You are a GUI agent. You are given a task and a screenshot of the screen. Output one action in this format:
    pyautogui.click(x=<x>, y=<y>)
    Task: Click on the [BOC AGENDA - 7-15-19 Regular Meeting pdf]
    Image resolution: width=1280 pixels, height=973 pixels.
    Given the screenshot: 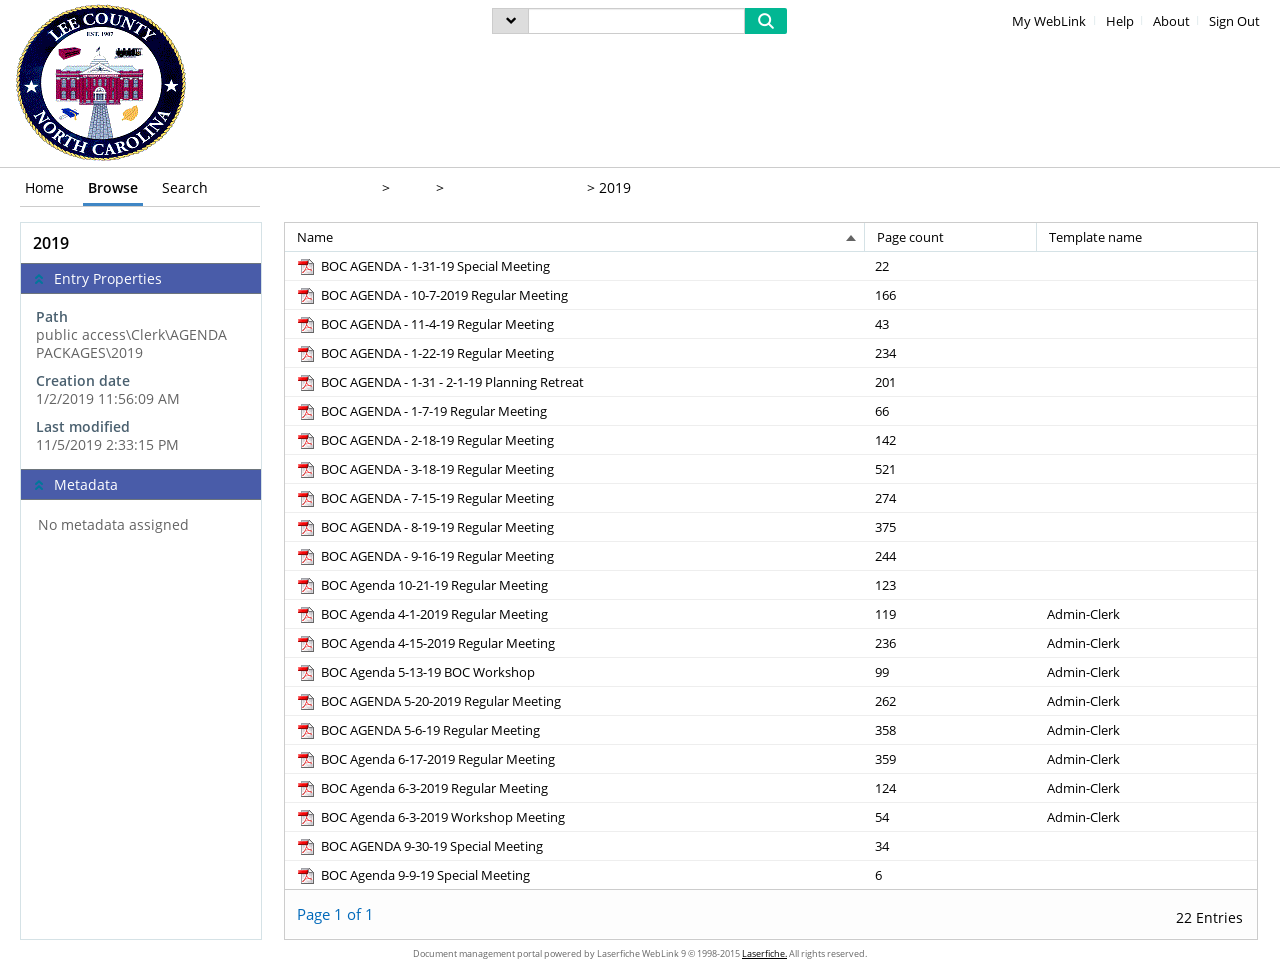 What is the action you would take?
    pyautogui.click(x=424, y=498)
    